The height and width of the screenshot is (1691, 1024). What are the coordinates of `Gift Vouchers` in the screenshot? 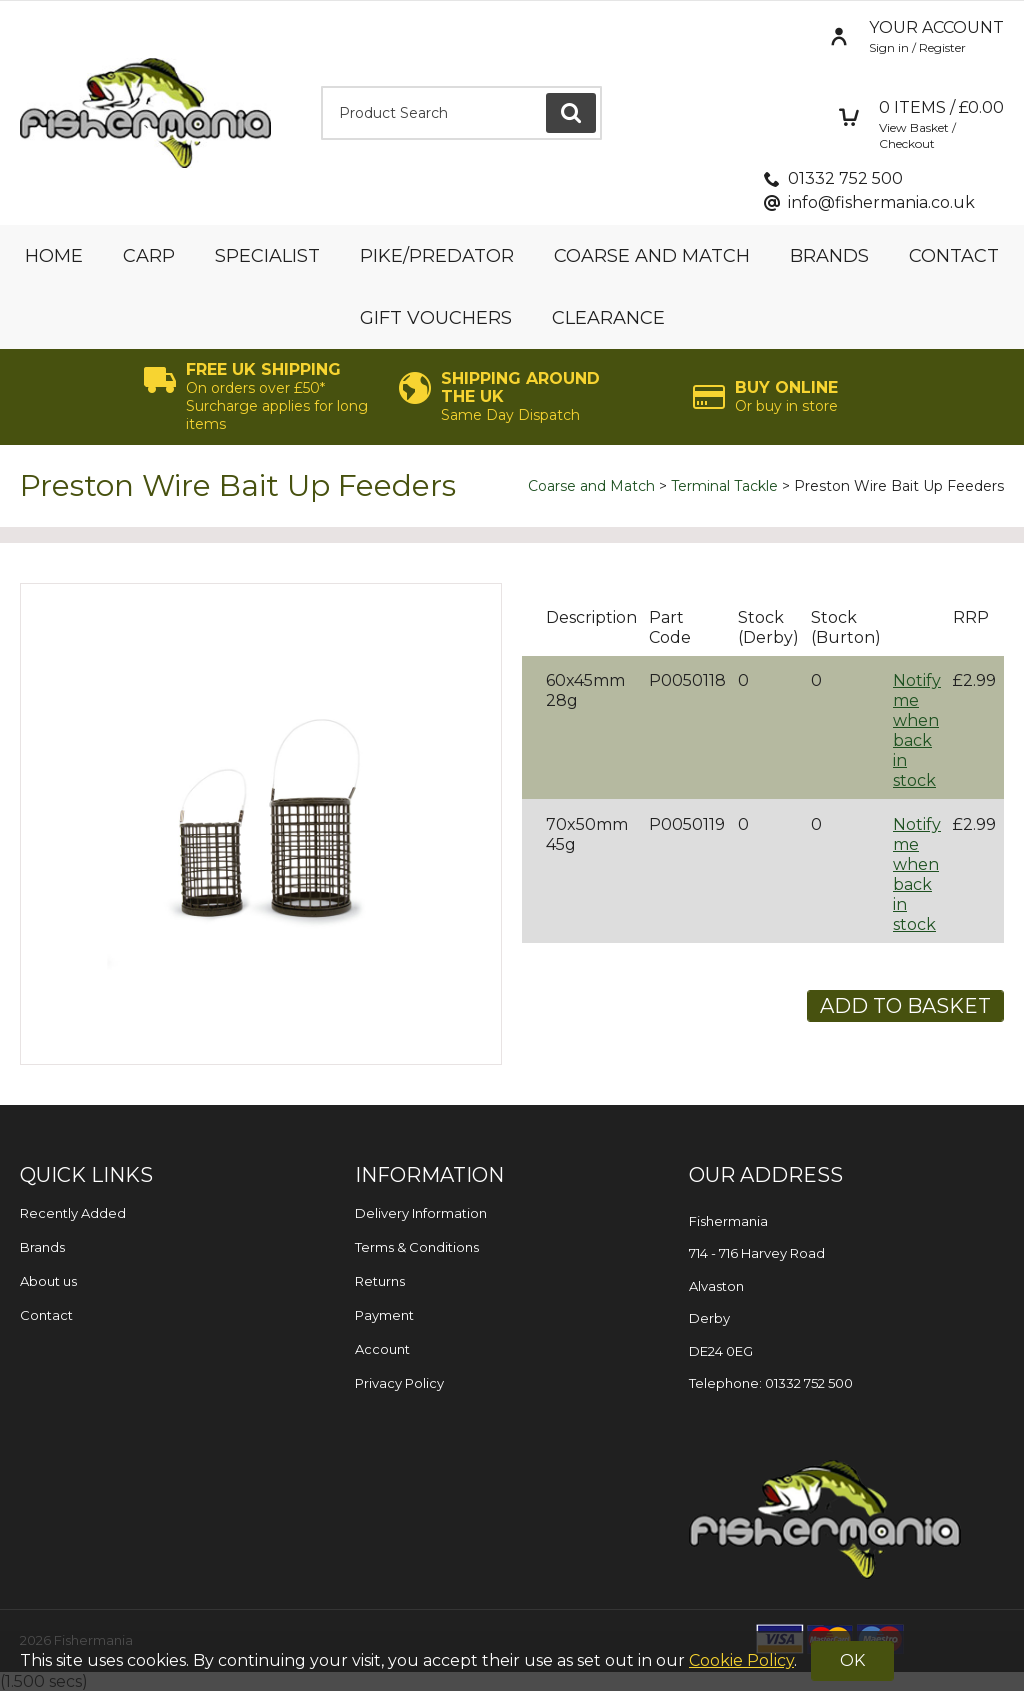 It's located at (436, 318).